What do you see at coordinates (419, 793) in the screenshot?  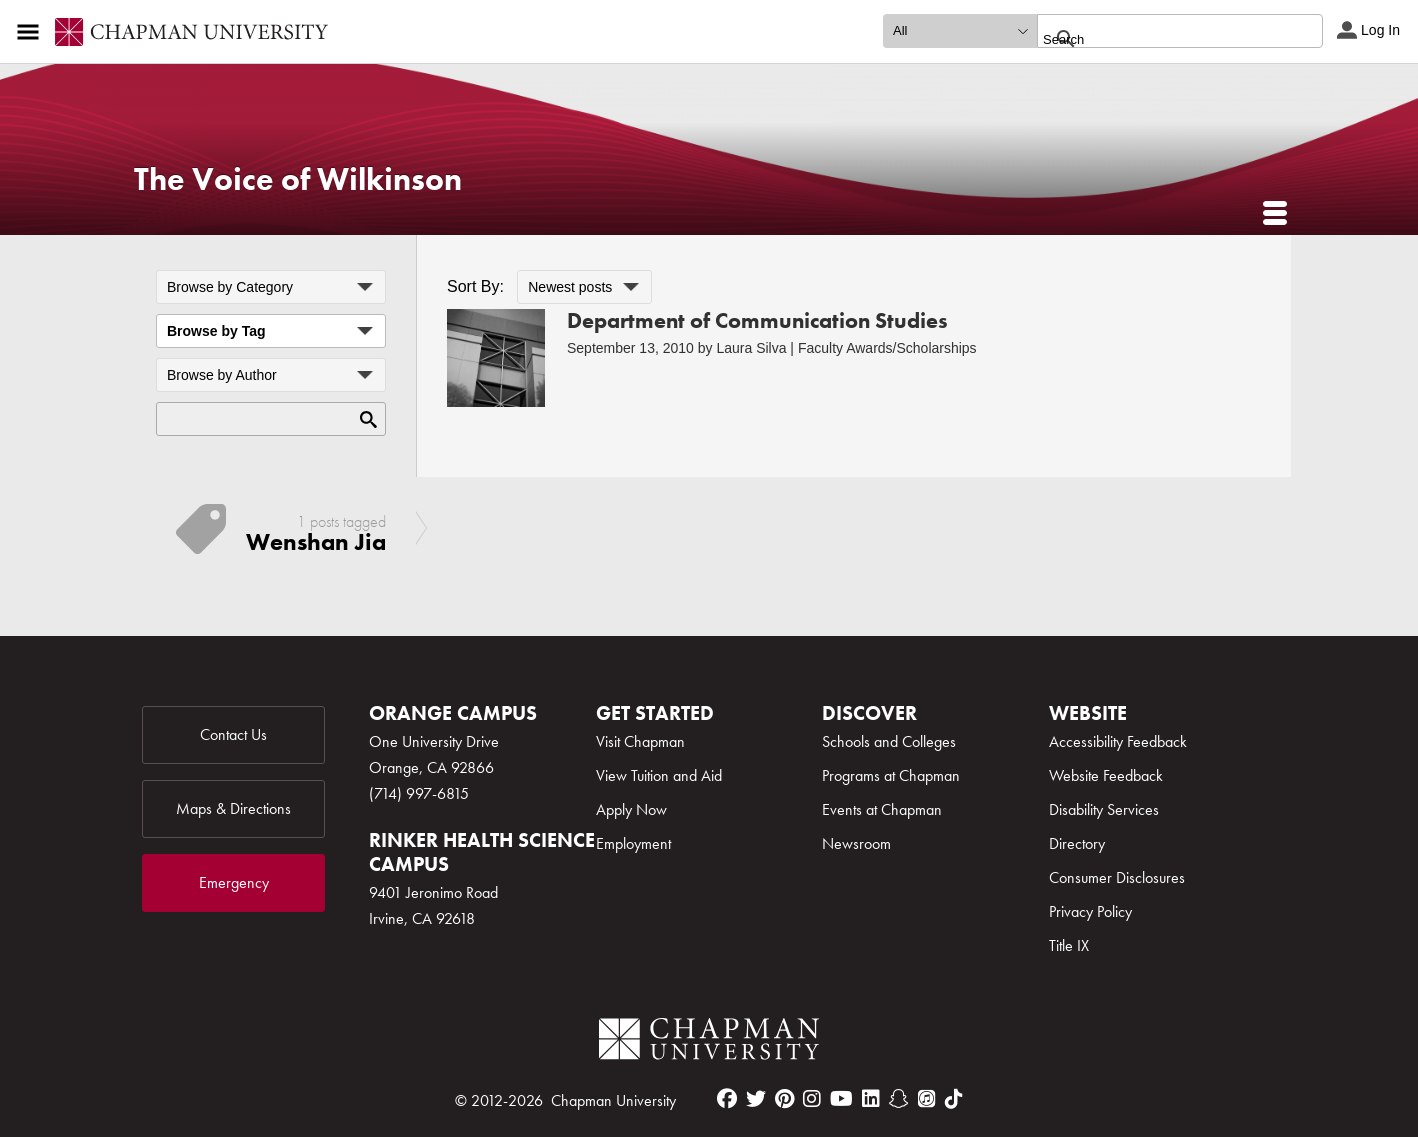 I see `(714) 997-6815` at bounding box center [419, 793].